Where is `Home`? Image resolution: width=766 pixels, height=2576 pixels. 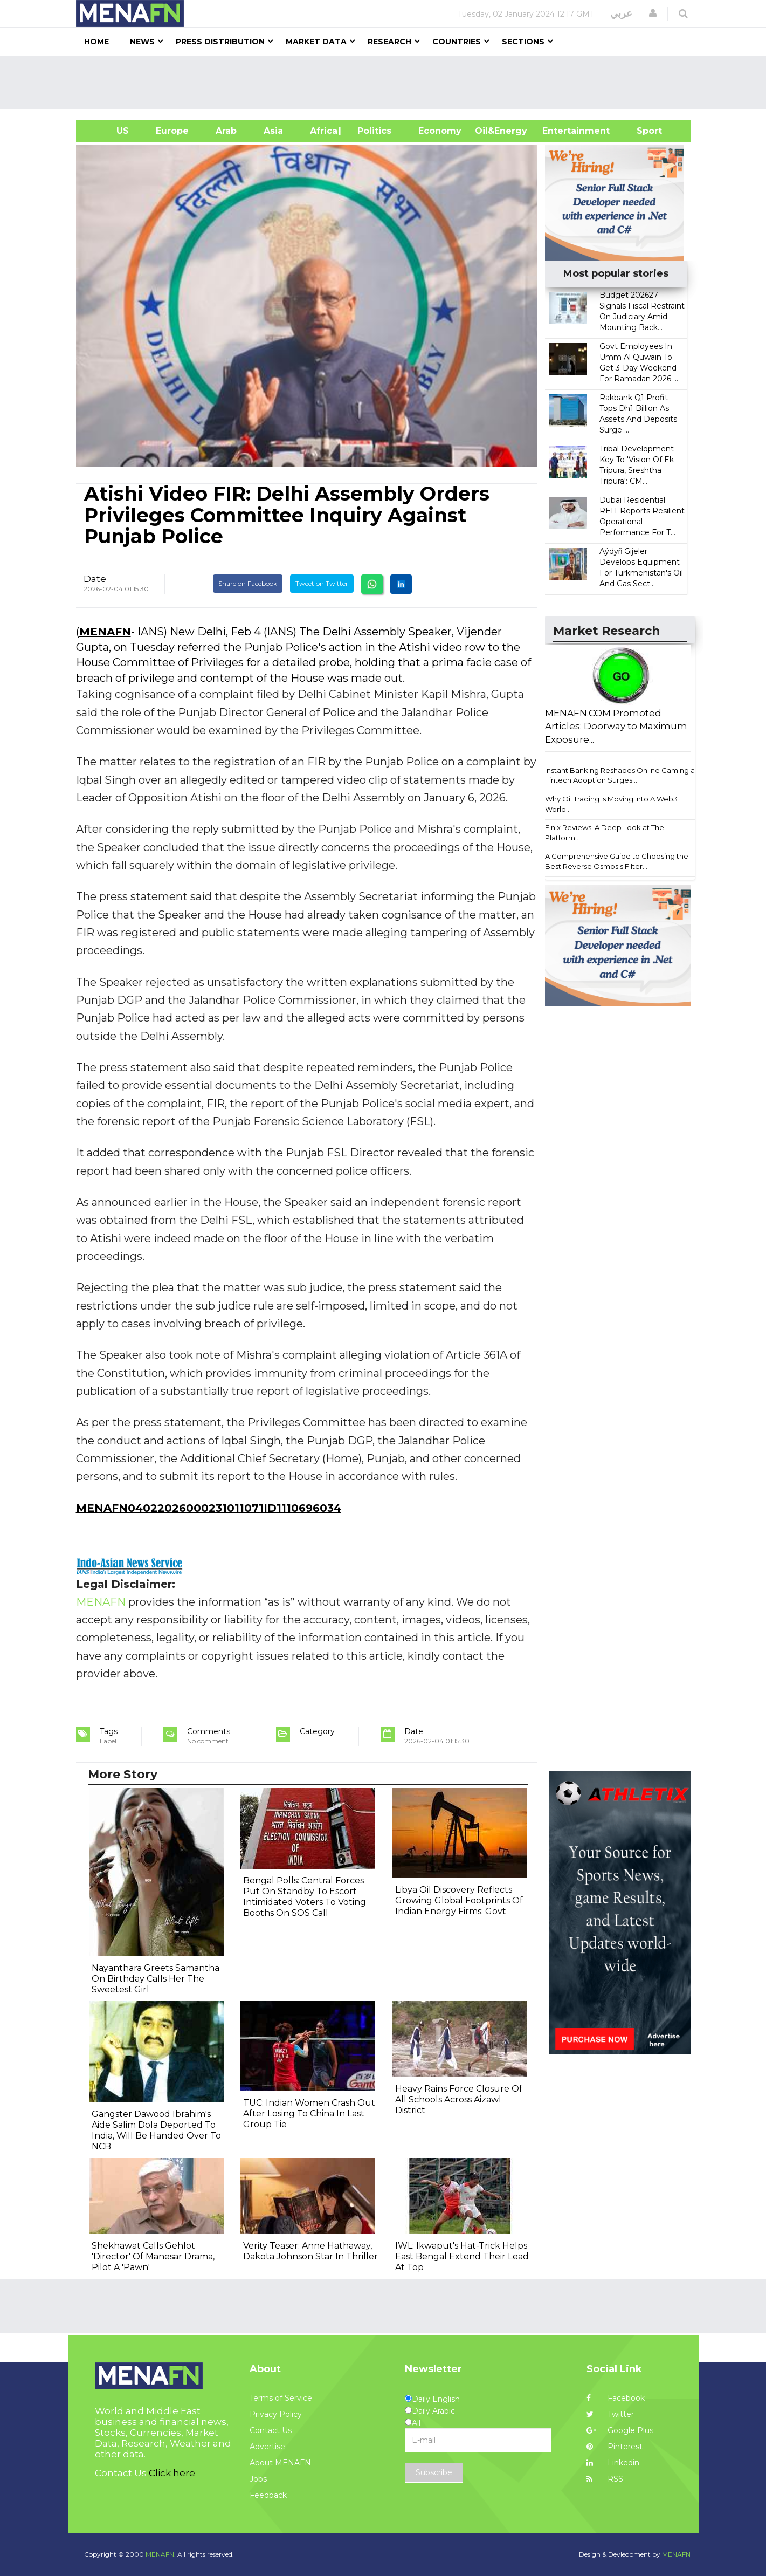
Home is located at coordinates (96, 41).